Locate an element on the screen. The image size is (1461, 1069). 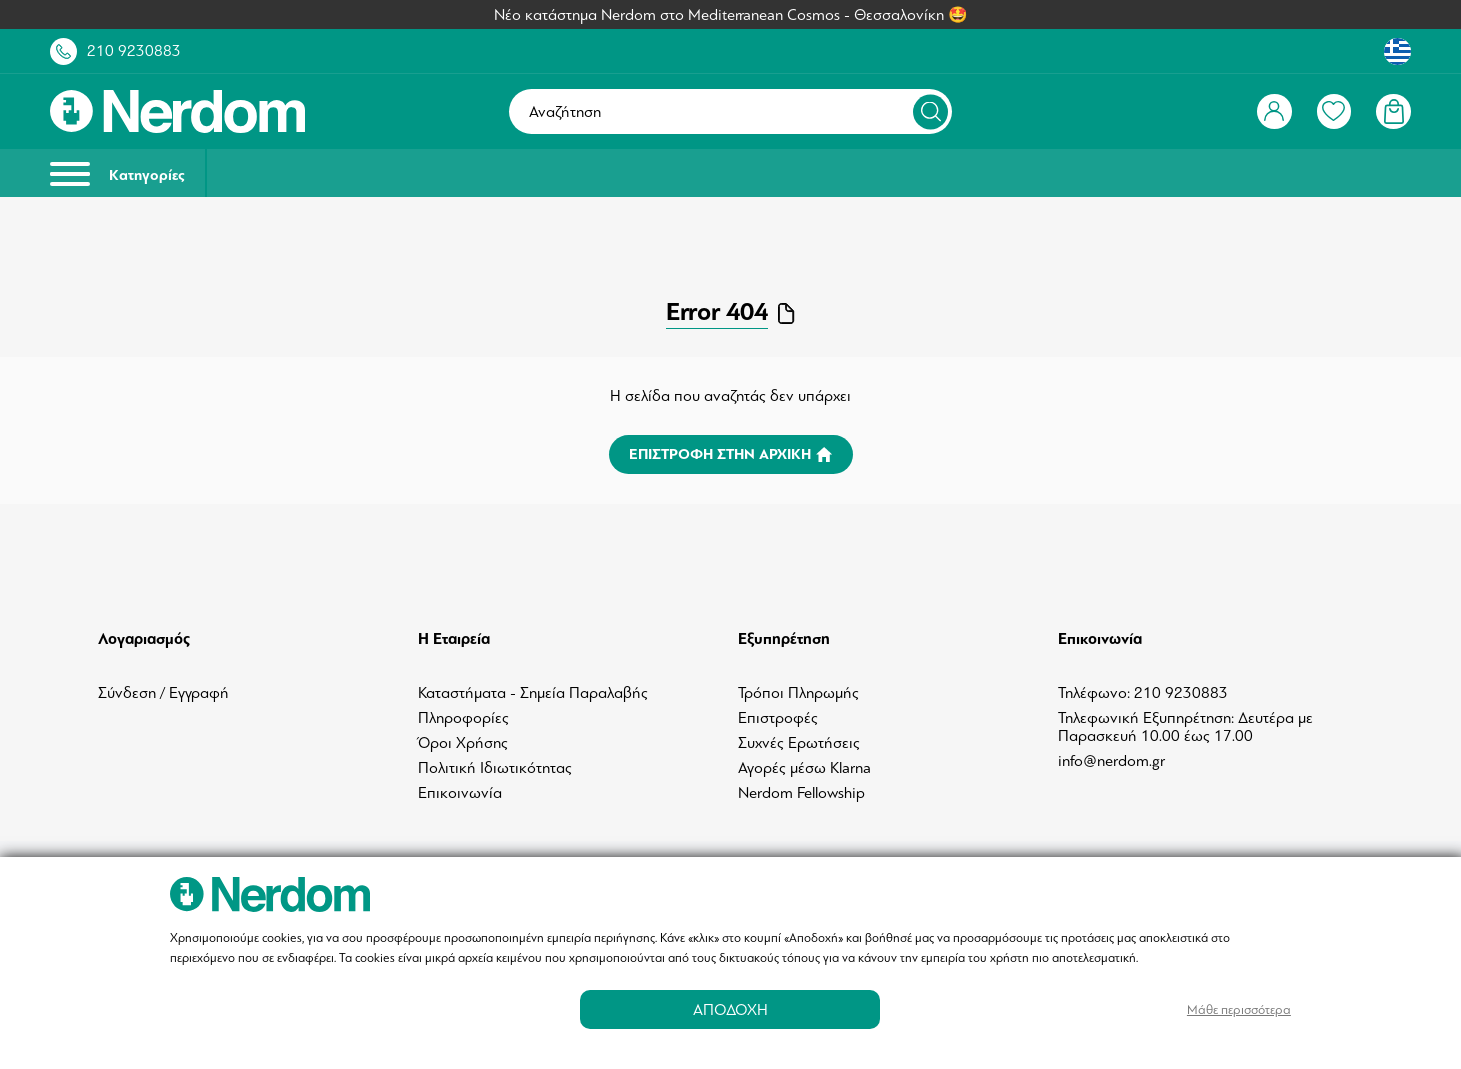
Τρόποι Πληρωμής is located at coordinates (798, 693).